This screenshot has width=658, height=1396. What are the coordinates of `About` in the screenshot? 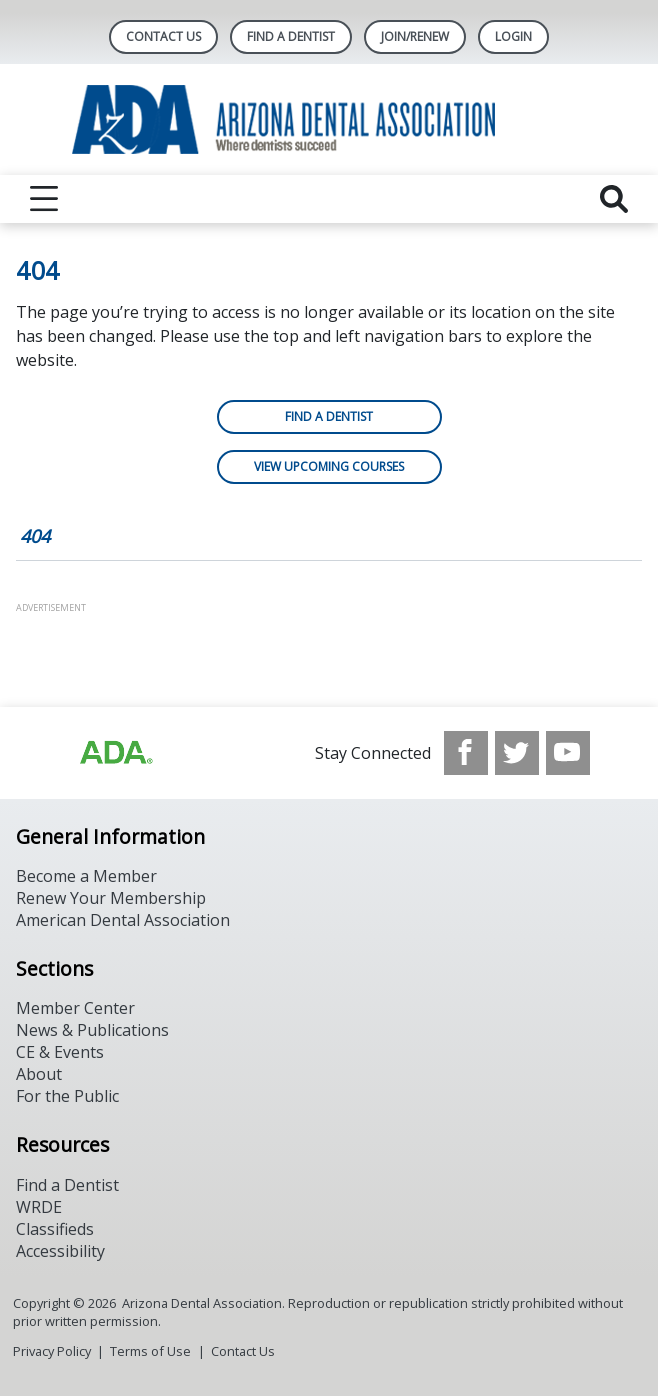 It's located at (39, 1074).